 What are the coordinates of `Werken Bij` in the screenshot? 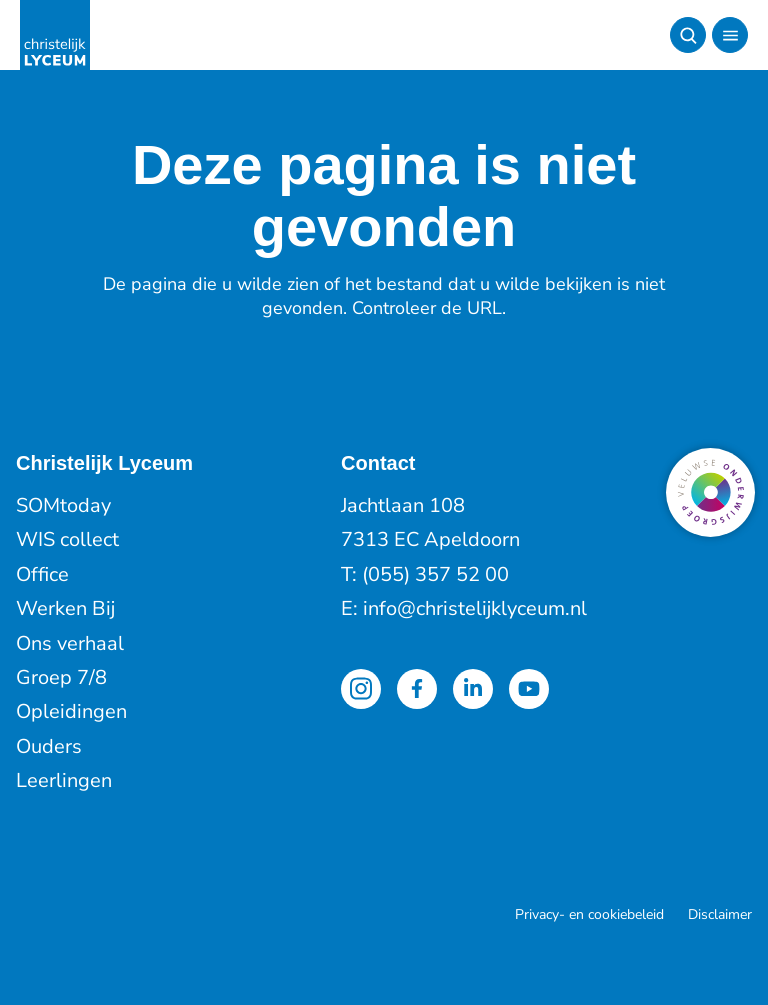 It's located at (65, 608).